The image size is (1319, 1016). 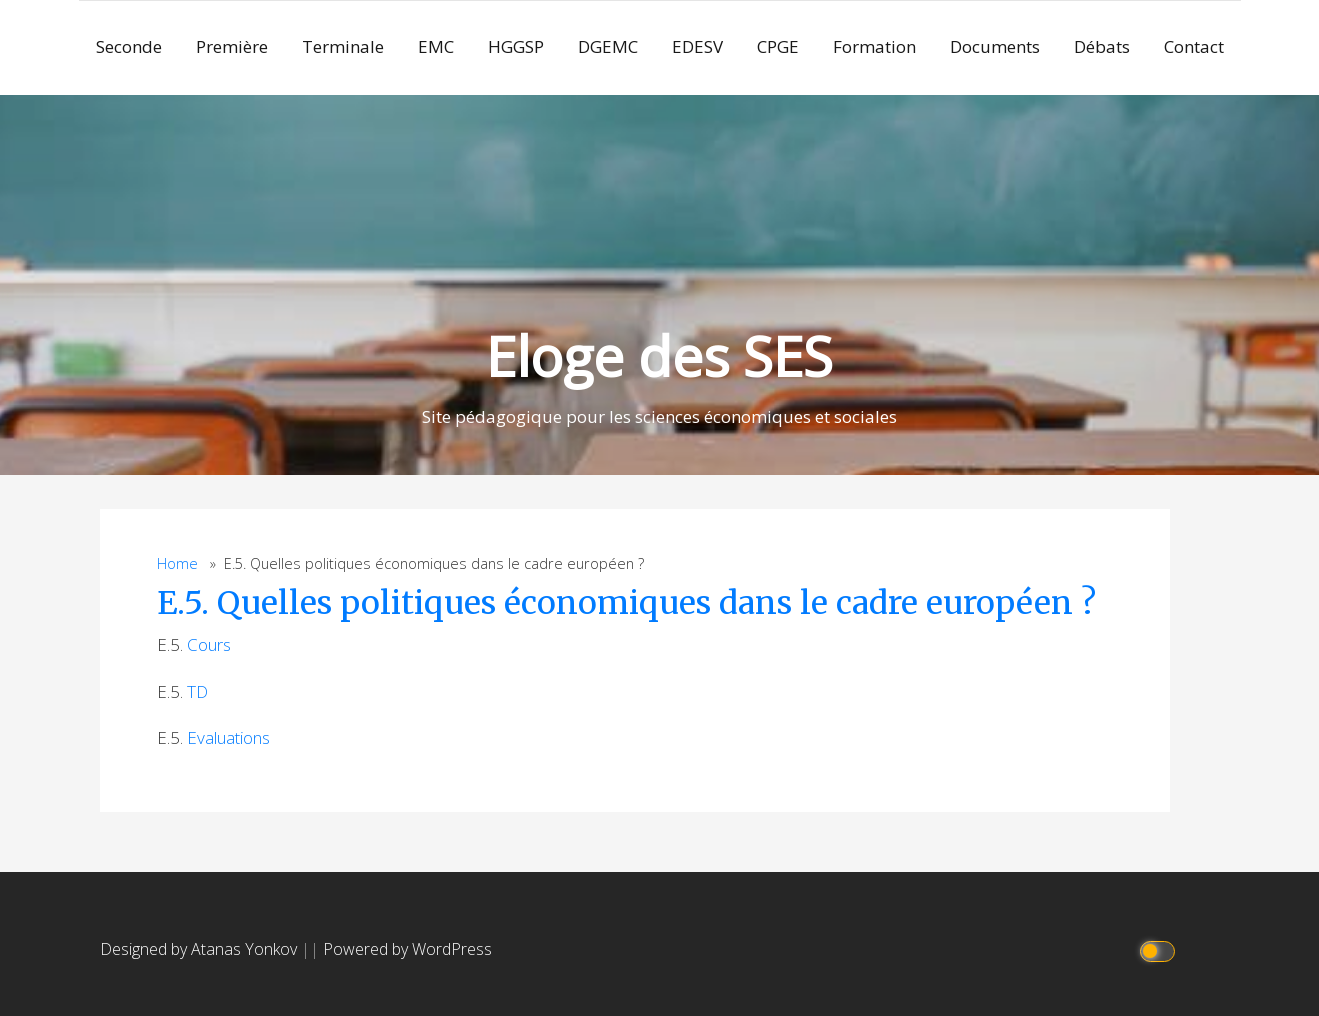 I want to click on TD, so click(x=197, y=691).